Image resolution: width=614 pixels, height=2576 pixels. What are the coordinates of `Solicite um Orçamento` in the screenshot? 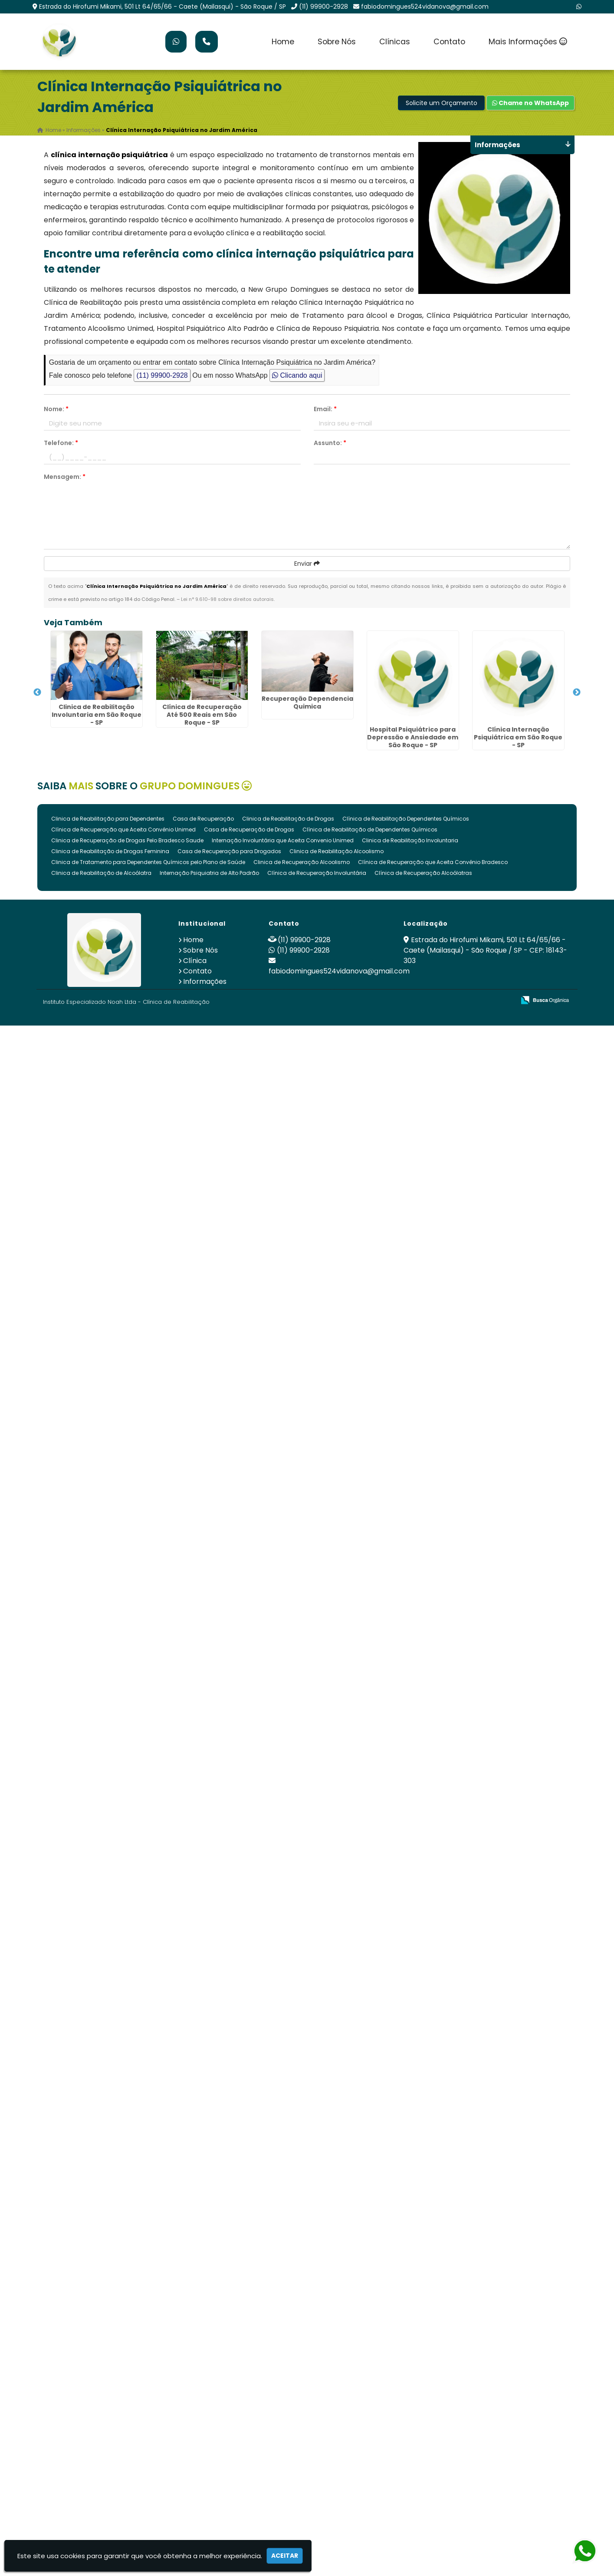 It's located at (441, 103).